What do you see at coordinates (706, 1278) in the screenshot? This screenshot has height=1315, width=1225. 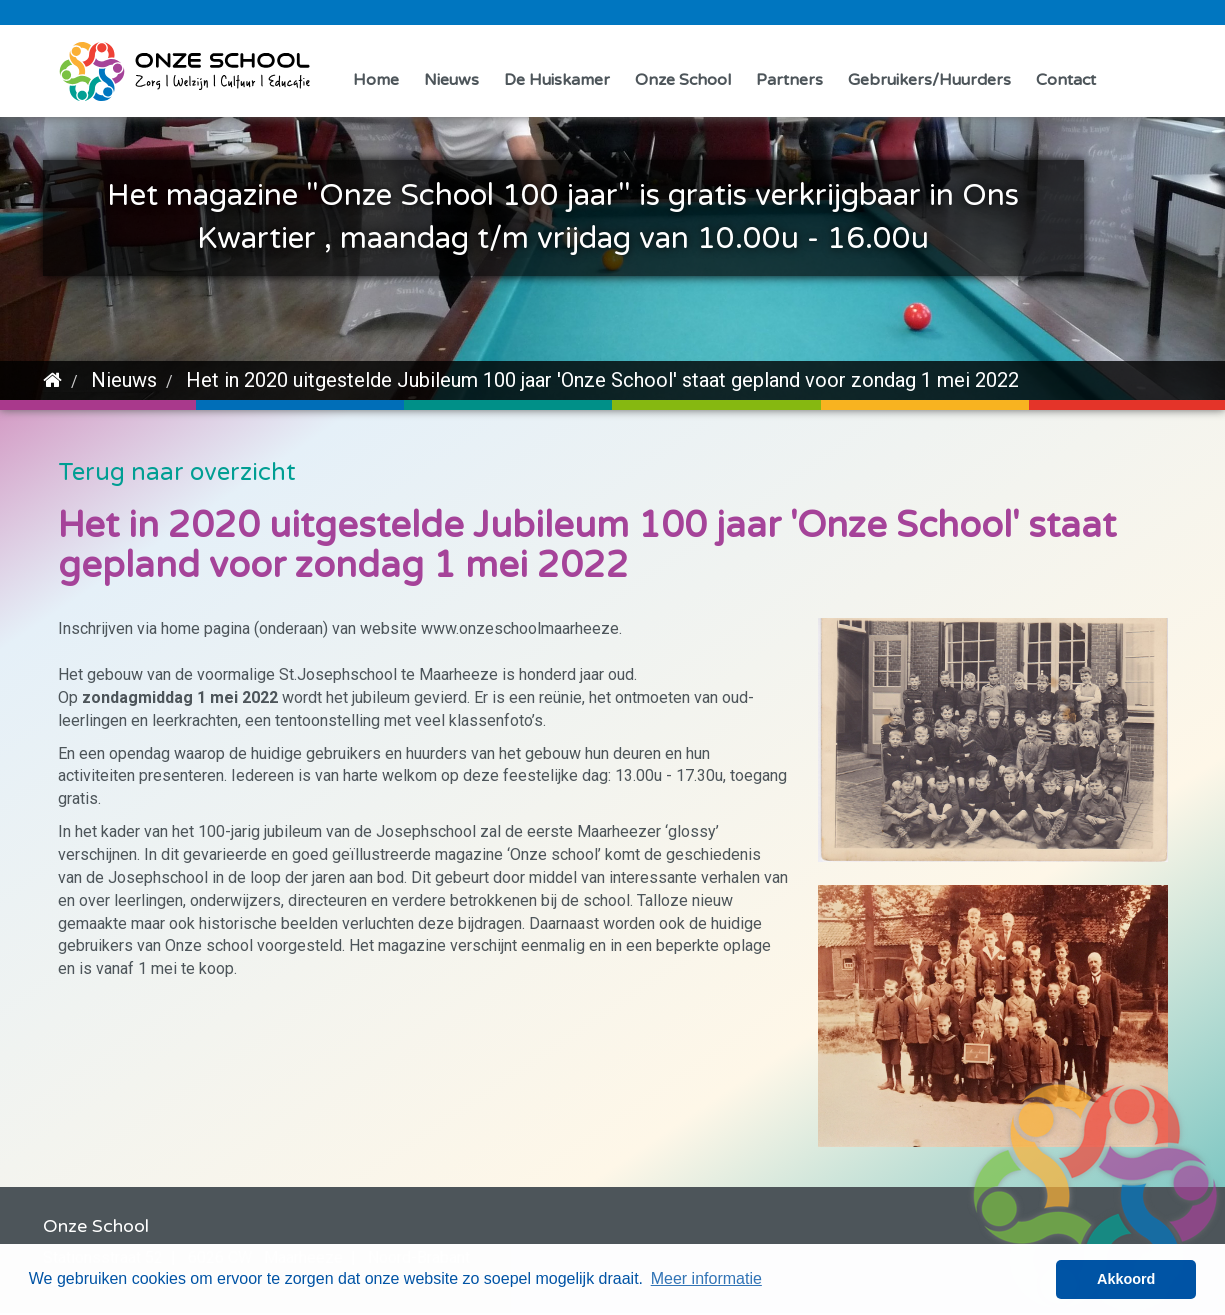 I see `Meer informatie [button]` at bounding box center [706, 1278].